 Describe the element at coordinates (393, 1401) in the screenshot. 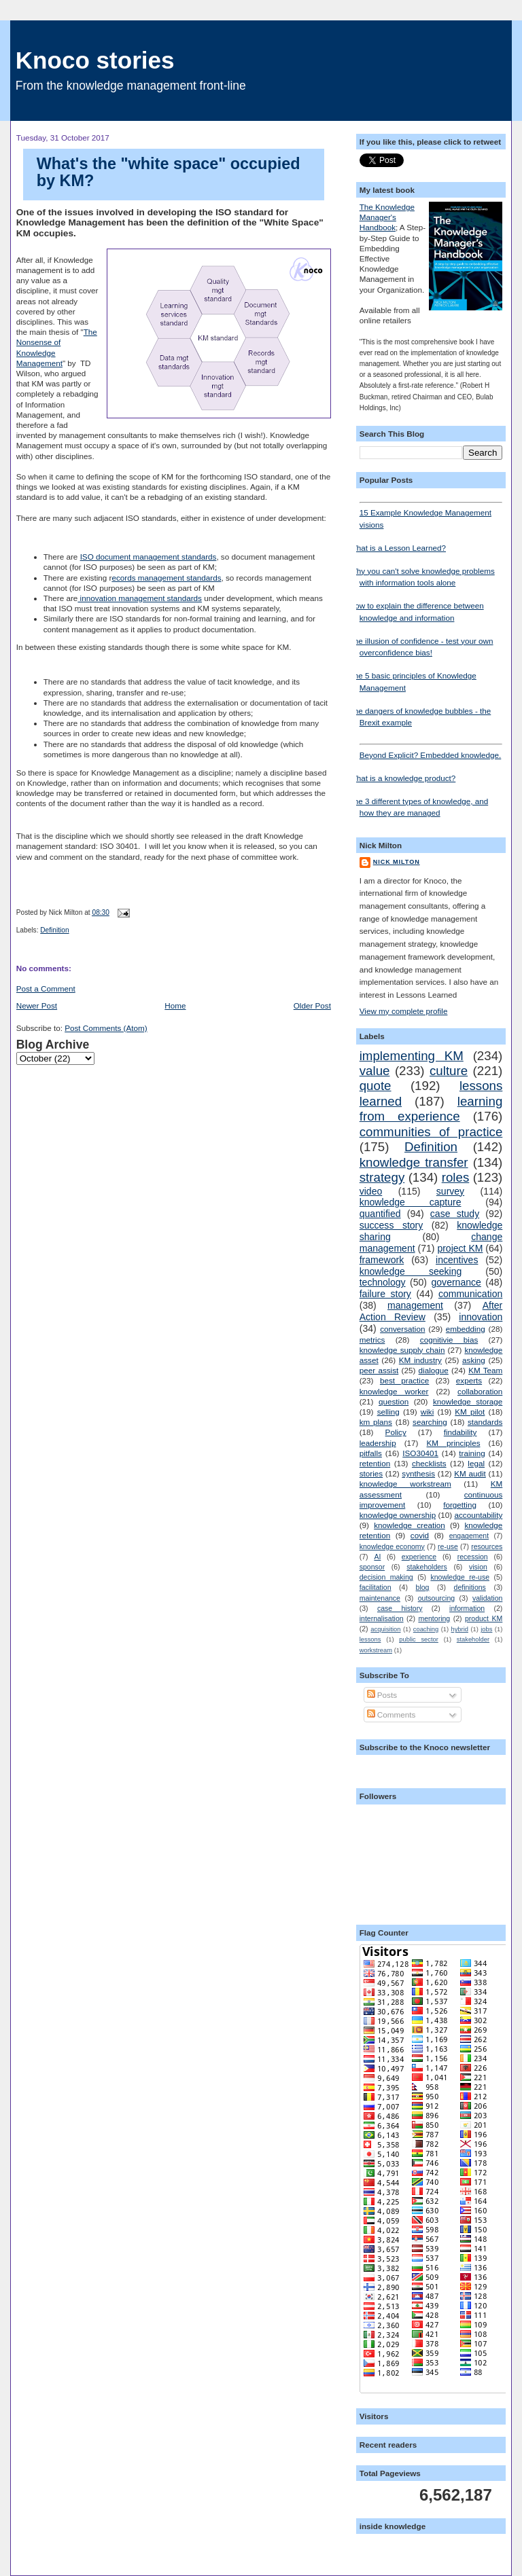

I see `question` at that location.